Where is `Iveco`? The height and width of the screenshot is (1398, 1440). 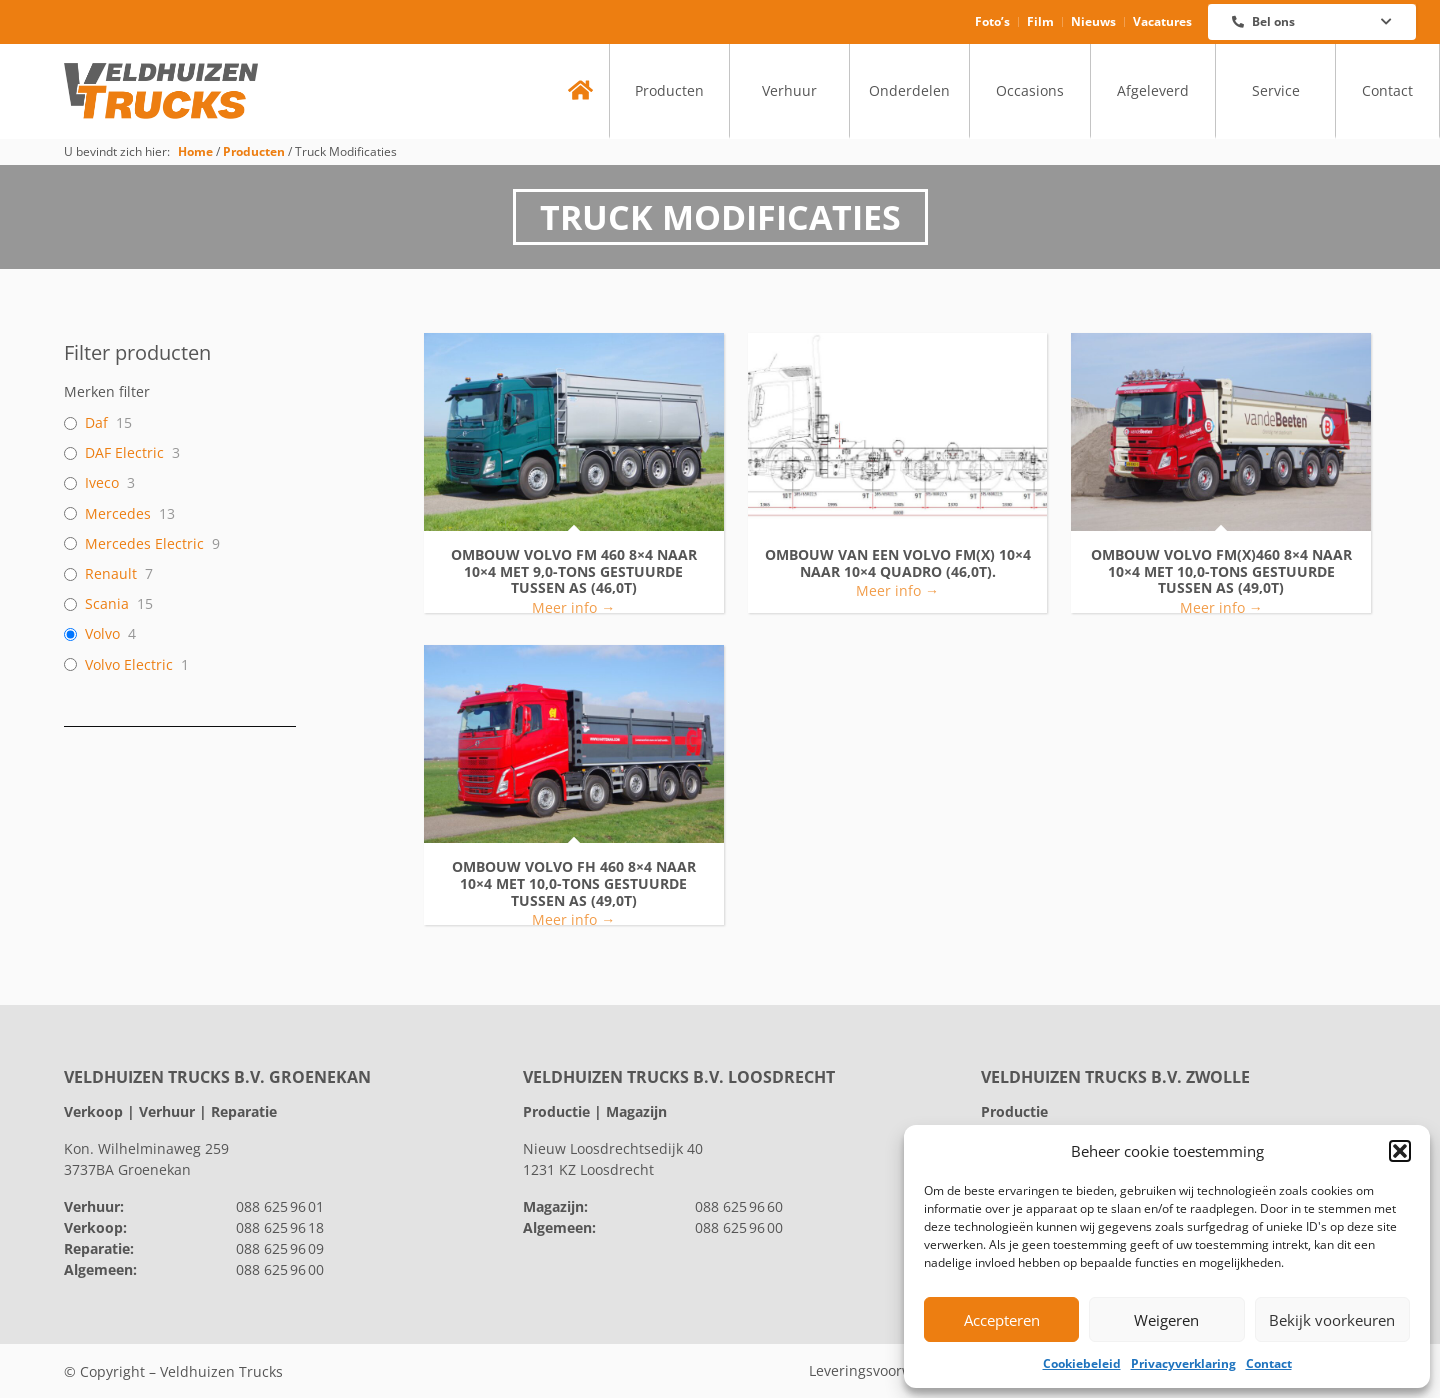 Iveco is located at coordinates (102, 483).